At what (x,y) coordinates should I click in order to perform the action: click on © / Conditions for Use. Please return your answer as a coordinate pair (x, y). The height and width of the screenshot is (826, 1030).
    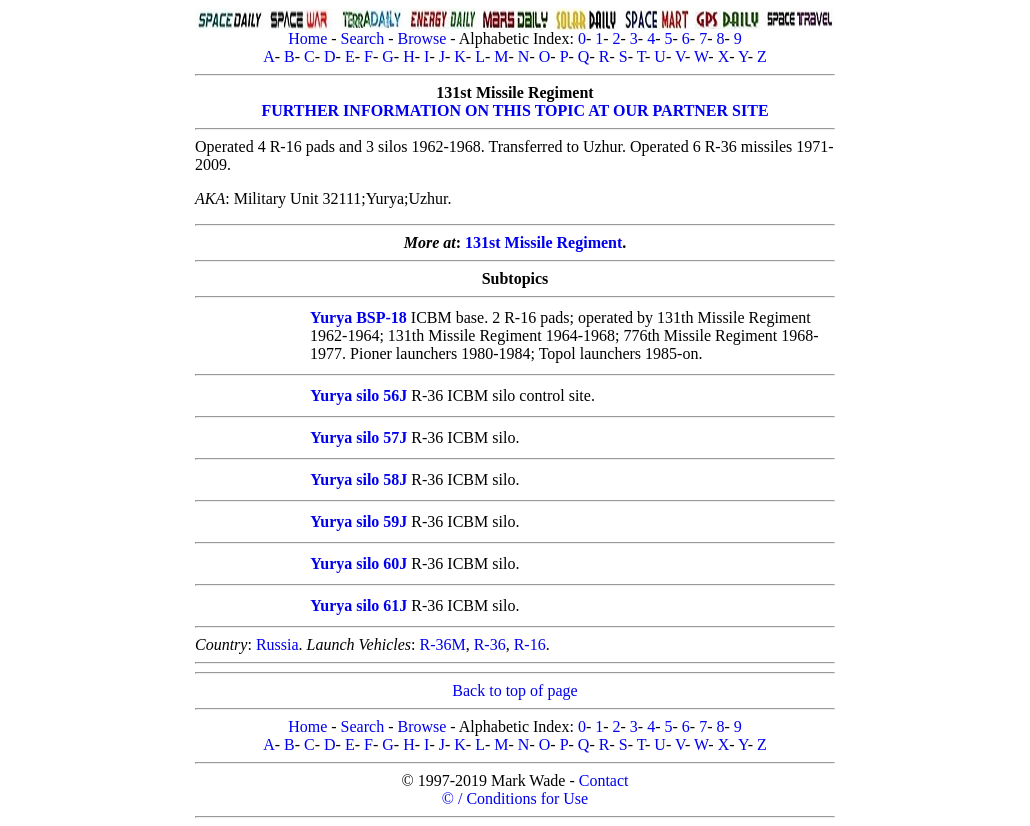
    Looking at the image, I should click on (515, 798).